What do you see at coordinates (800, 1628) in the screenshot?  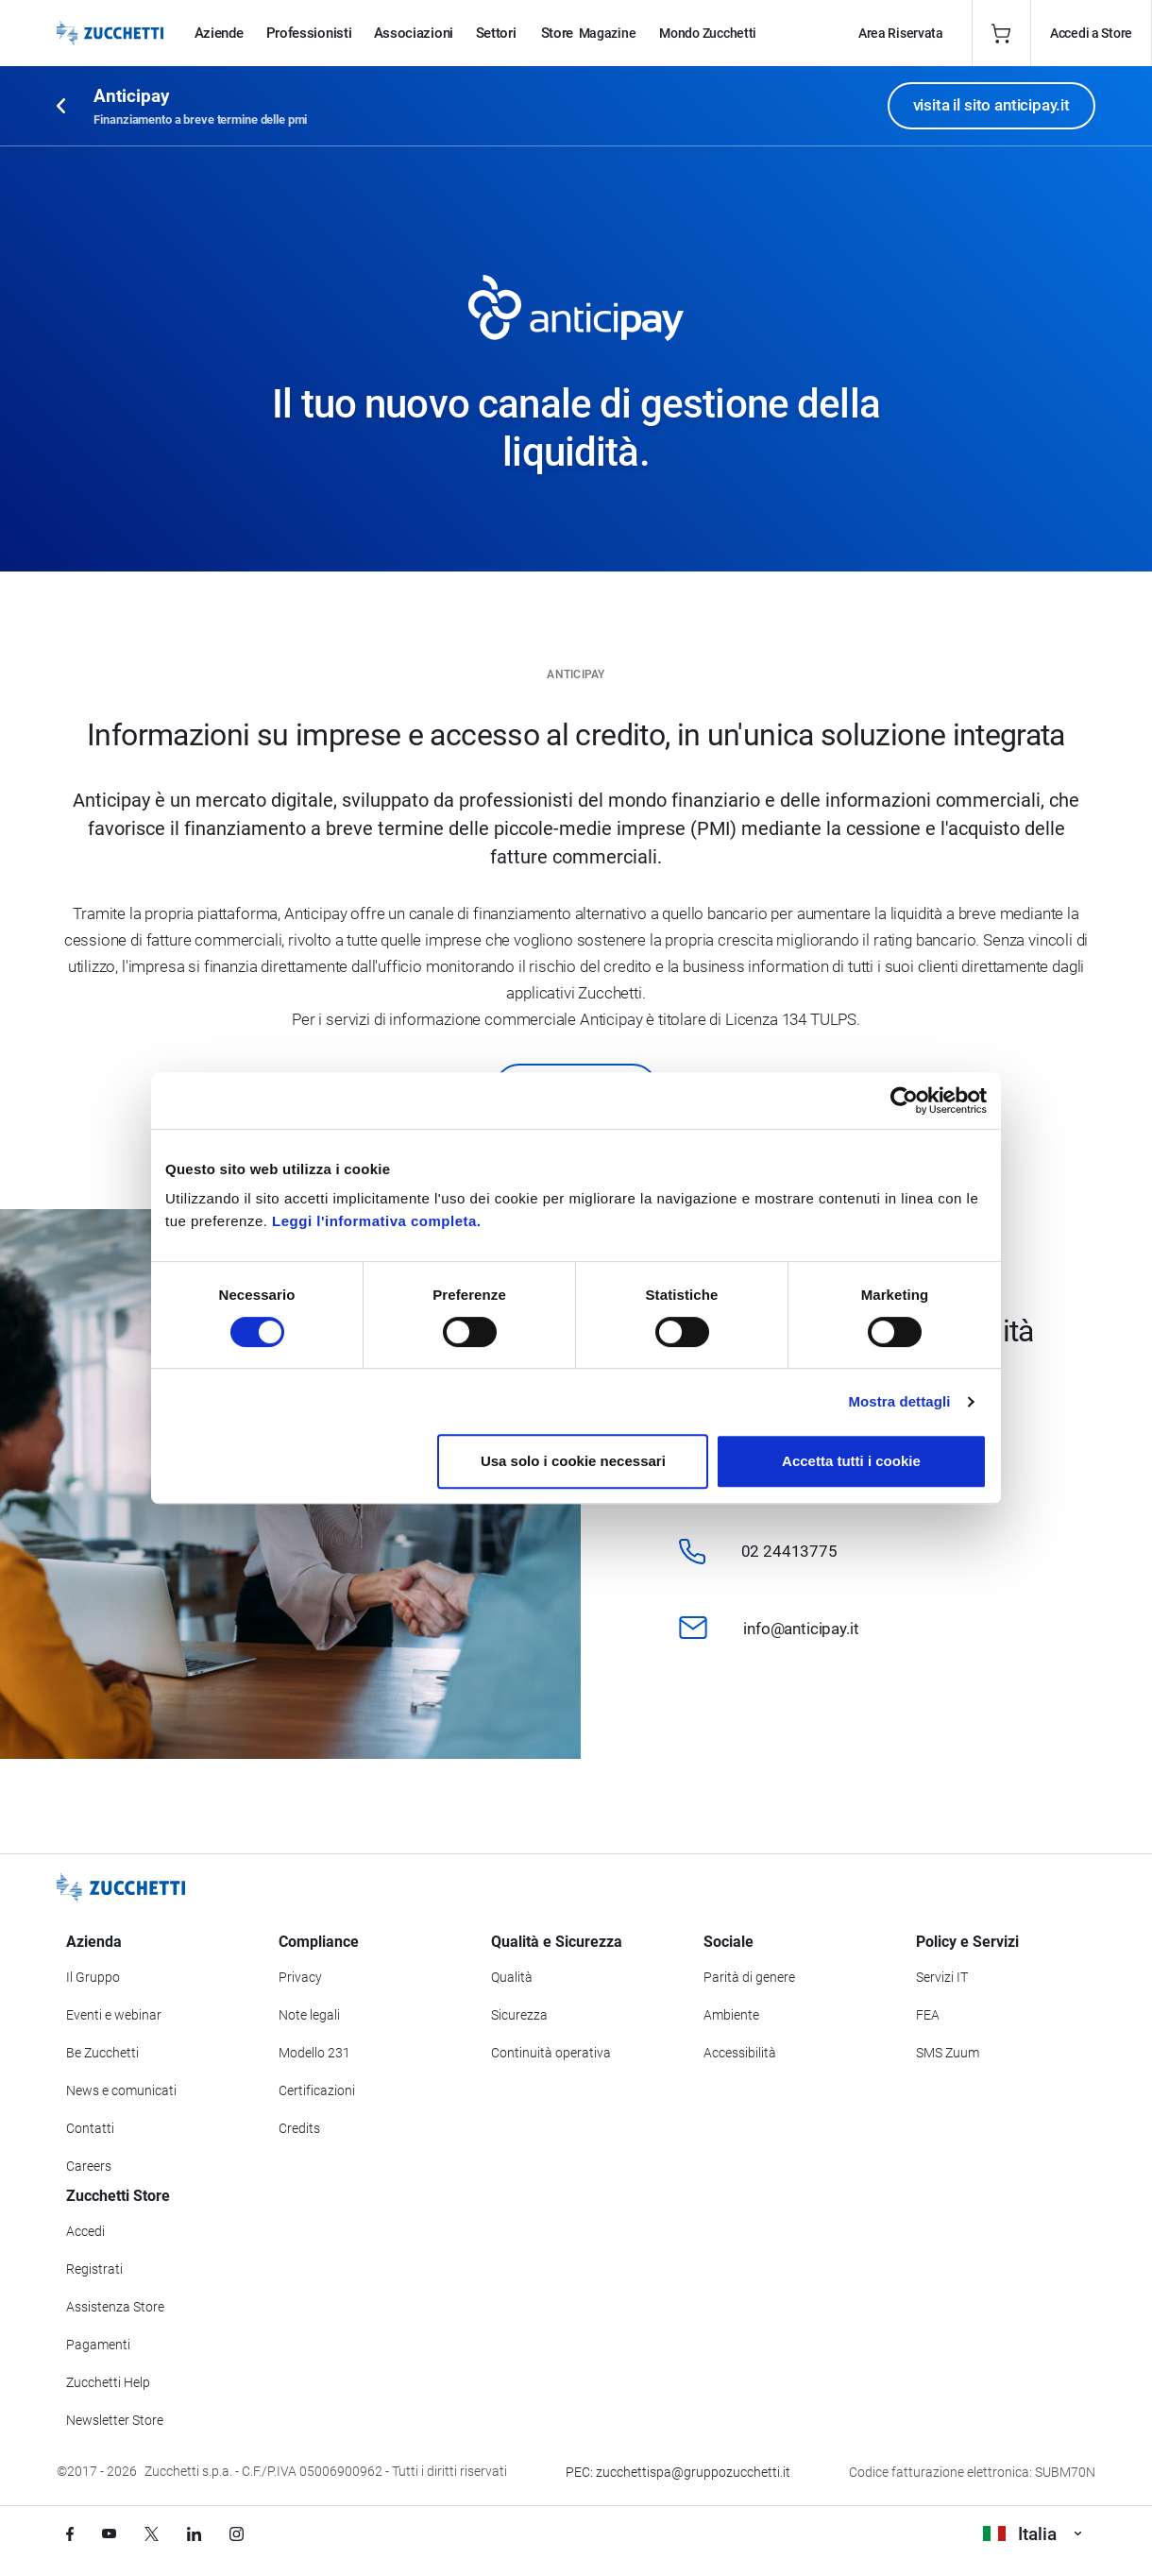 I see `info@anticipay.it` at bounding box center [800, 1628].